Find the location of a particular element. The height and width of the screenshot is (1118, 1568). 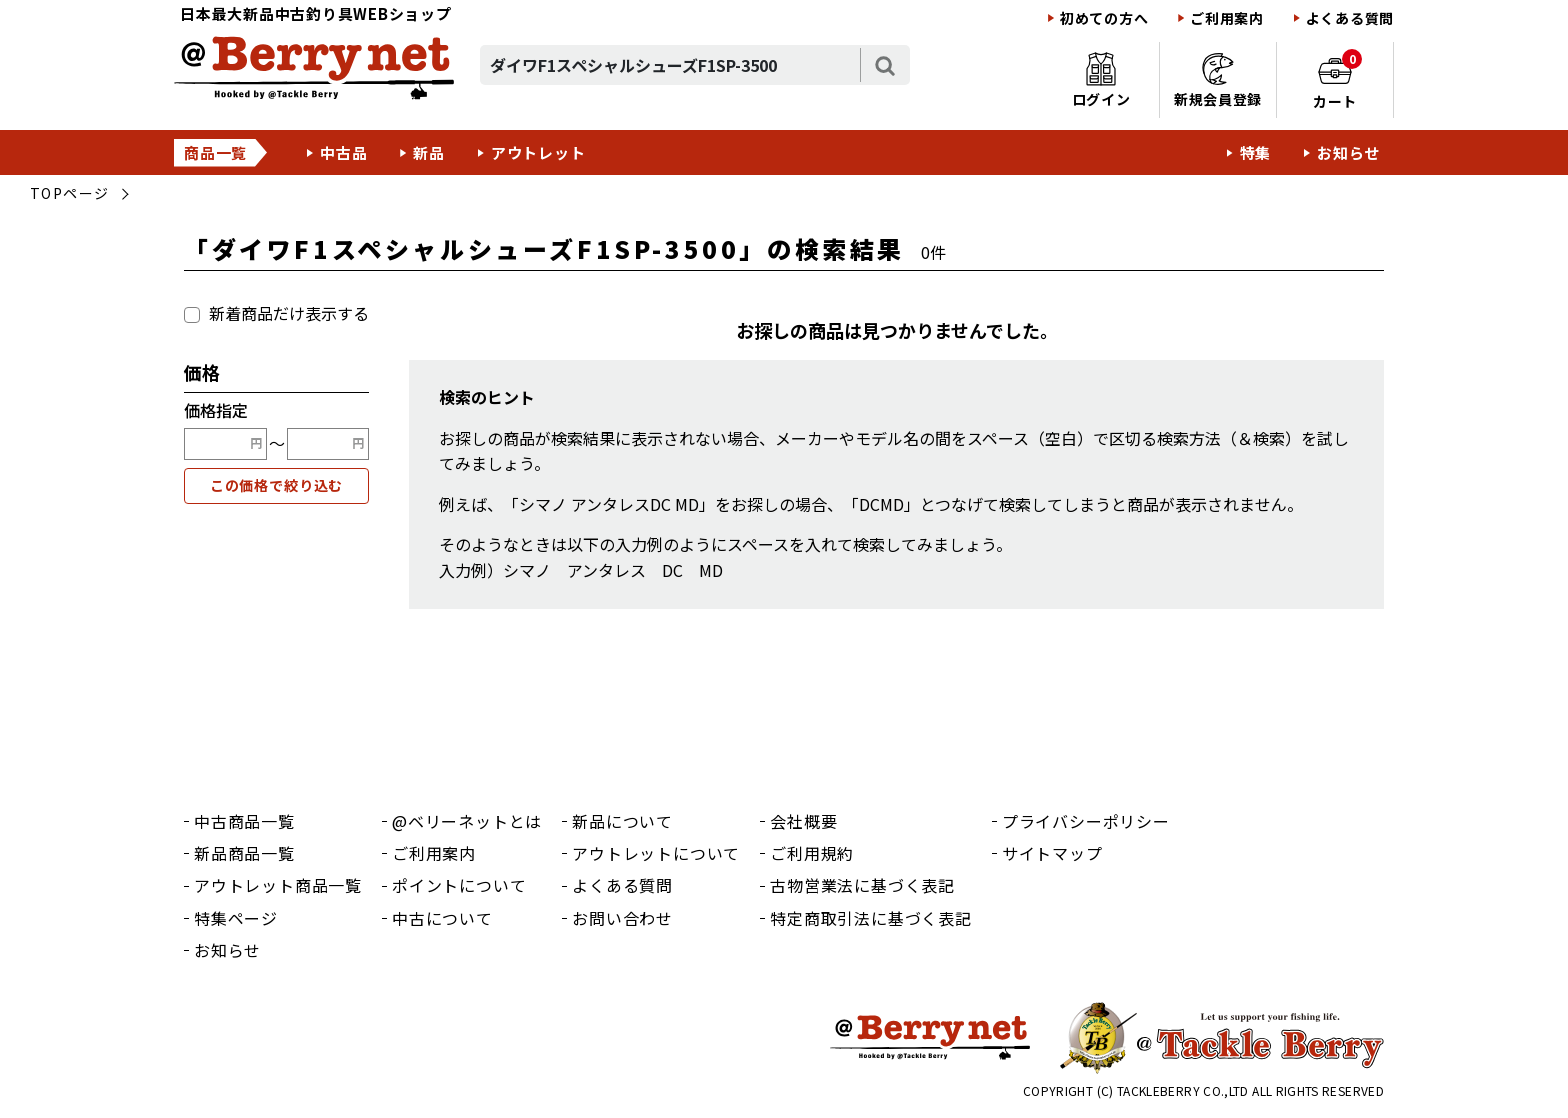

特集 is located at coordinates (1256, 152).